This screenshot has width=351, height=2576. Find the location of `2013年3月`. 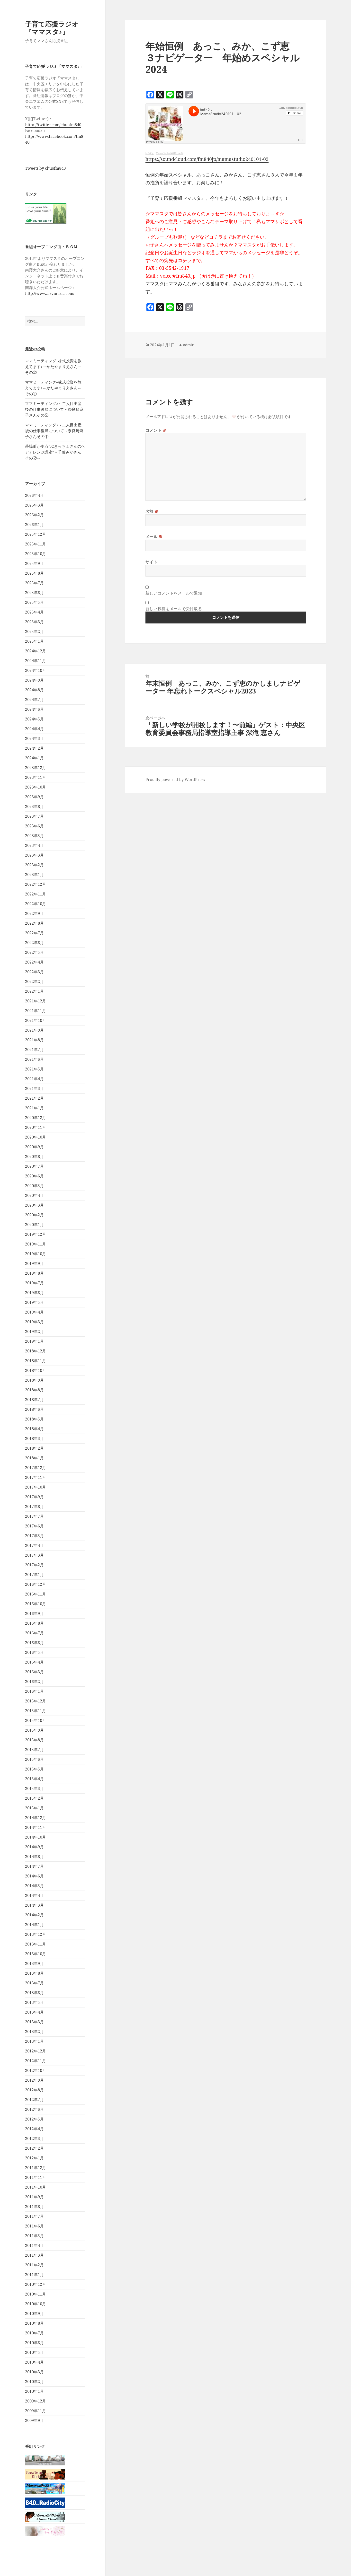

2013年3月 is located at coordinates (34, 2021).